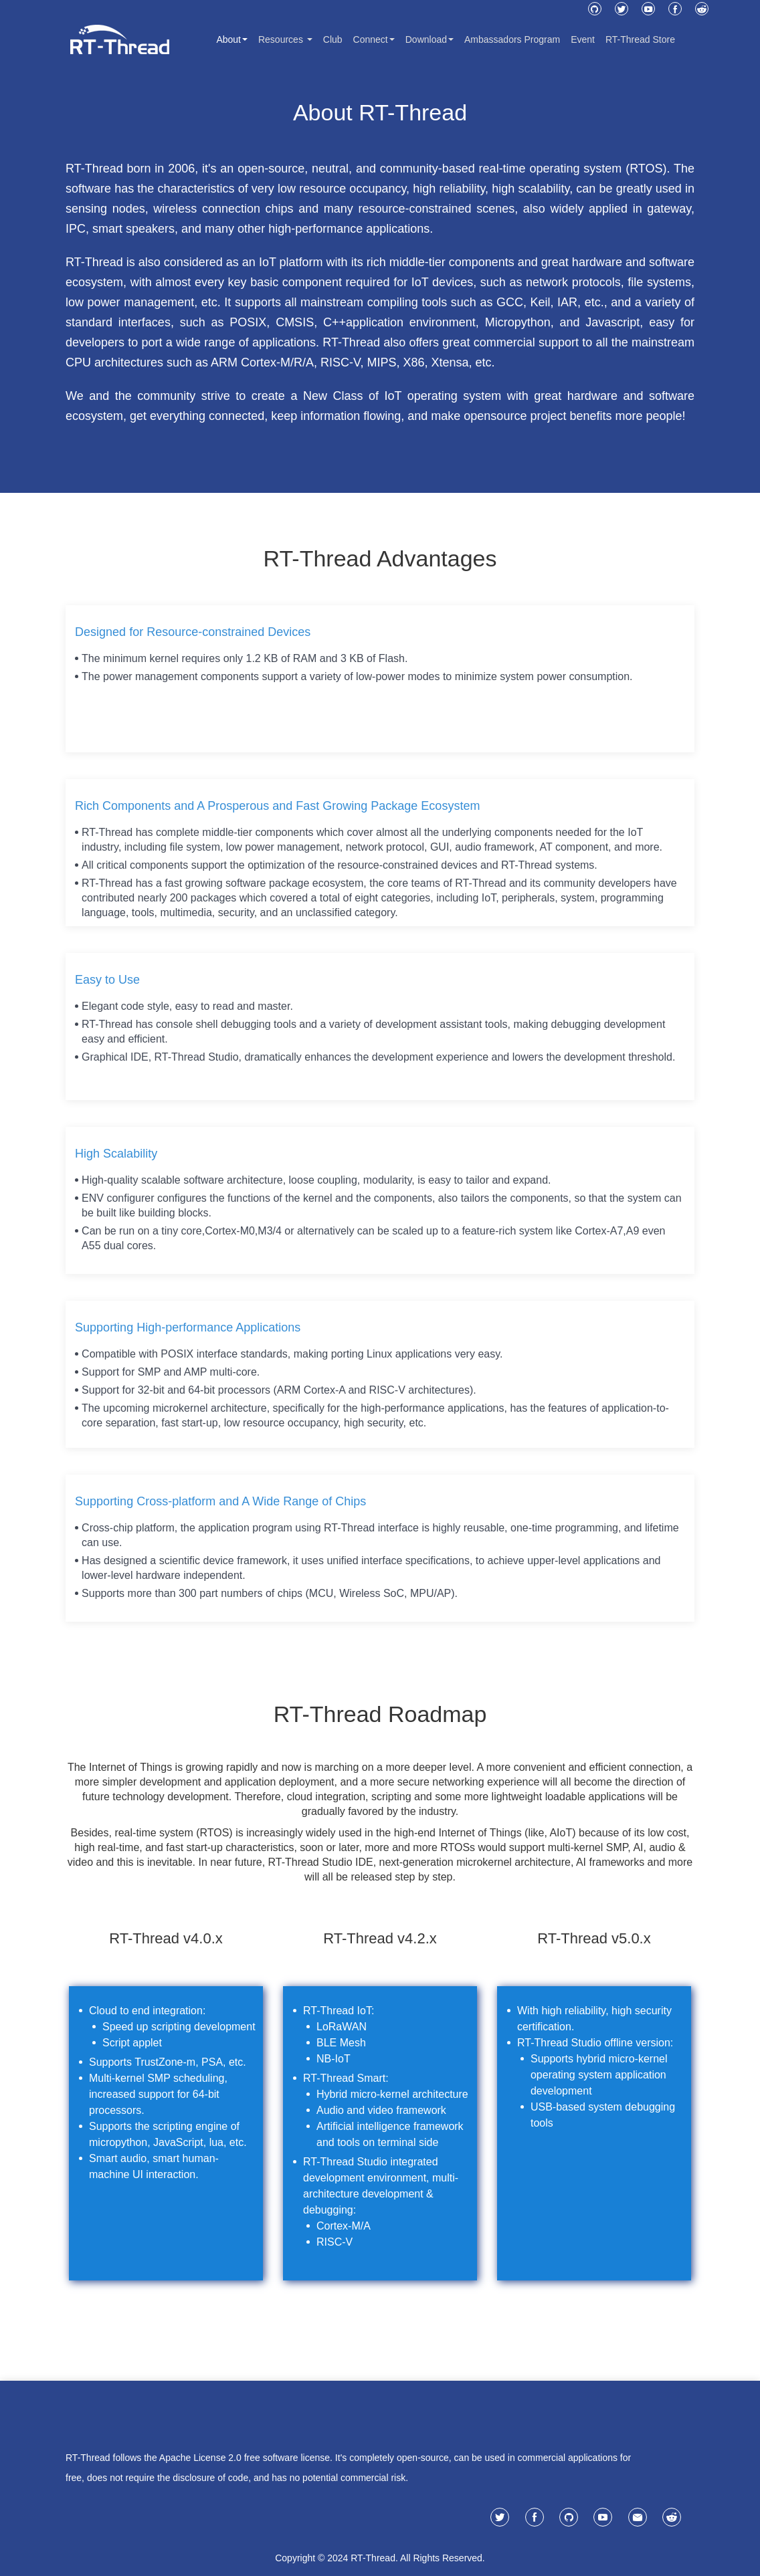  Describe the element at coordinates (640, 39) in the screenshot. I see `RT-Thread Store` at that location.